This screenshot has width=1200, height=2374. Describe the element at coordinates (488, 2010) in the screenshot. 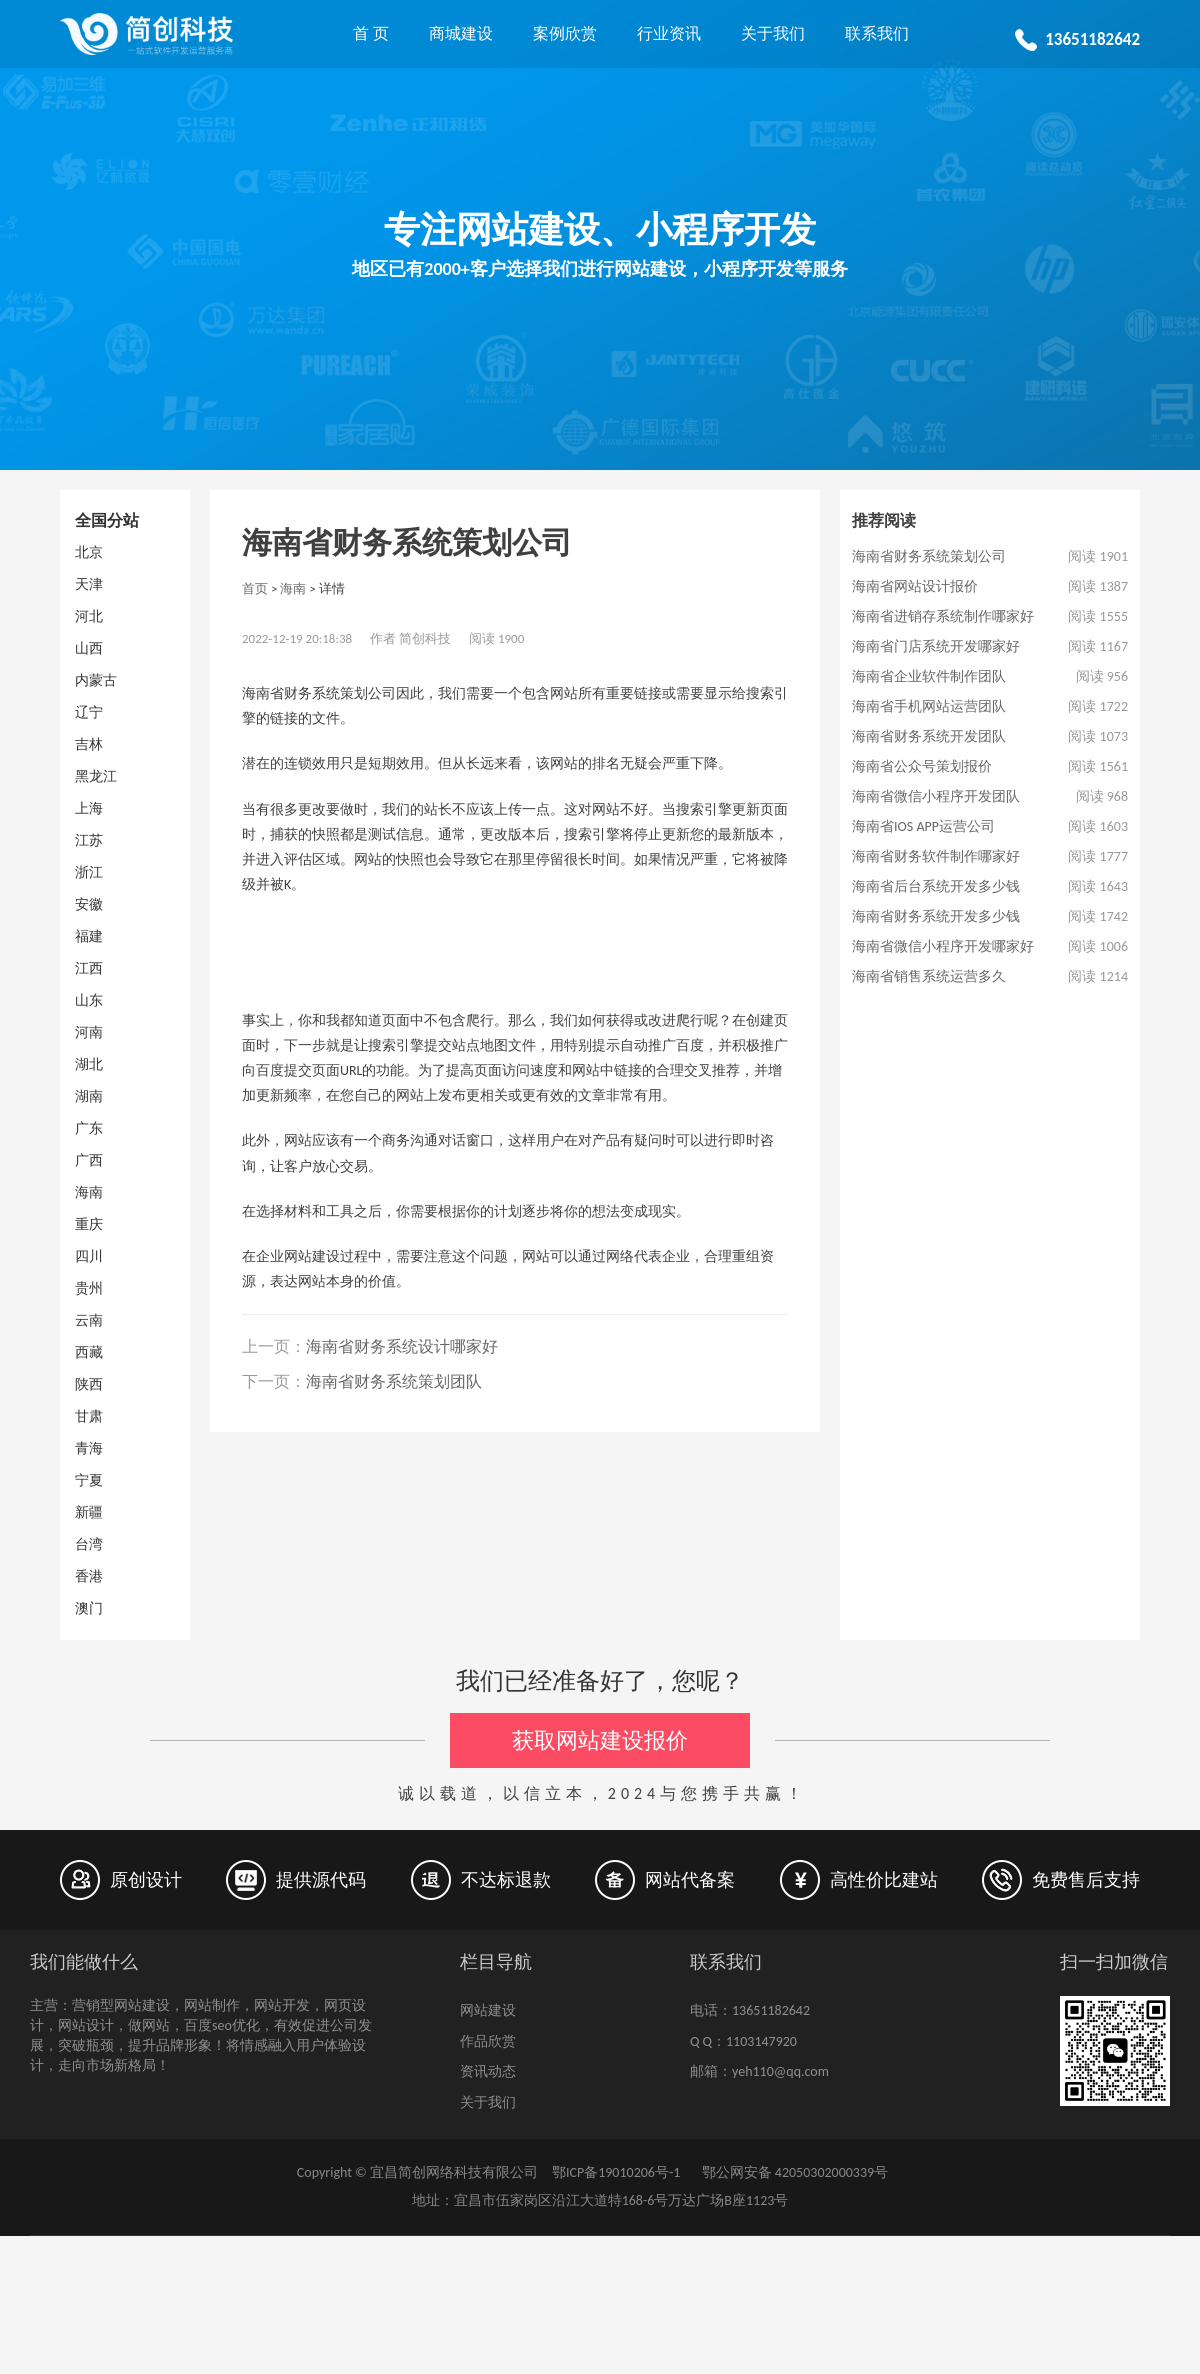

I see `网站建设` at that location.